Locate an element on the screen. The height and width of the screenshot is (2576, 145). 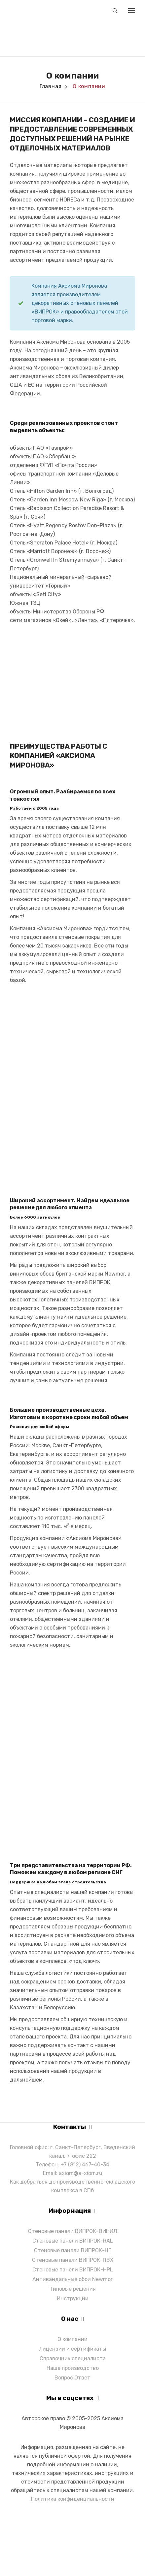
Инструкции is located at coordinates (73, 2298).